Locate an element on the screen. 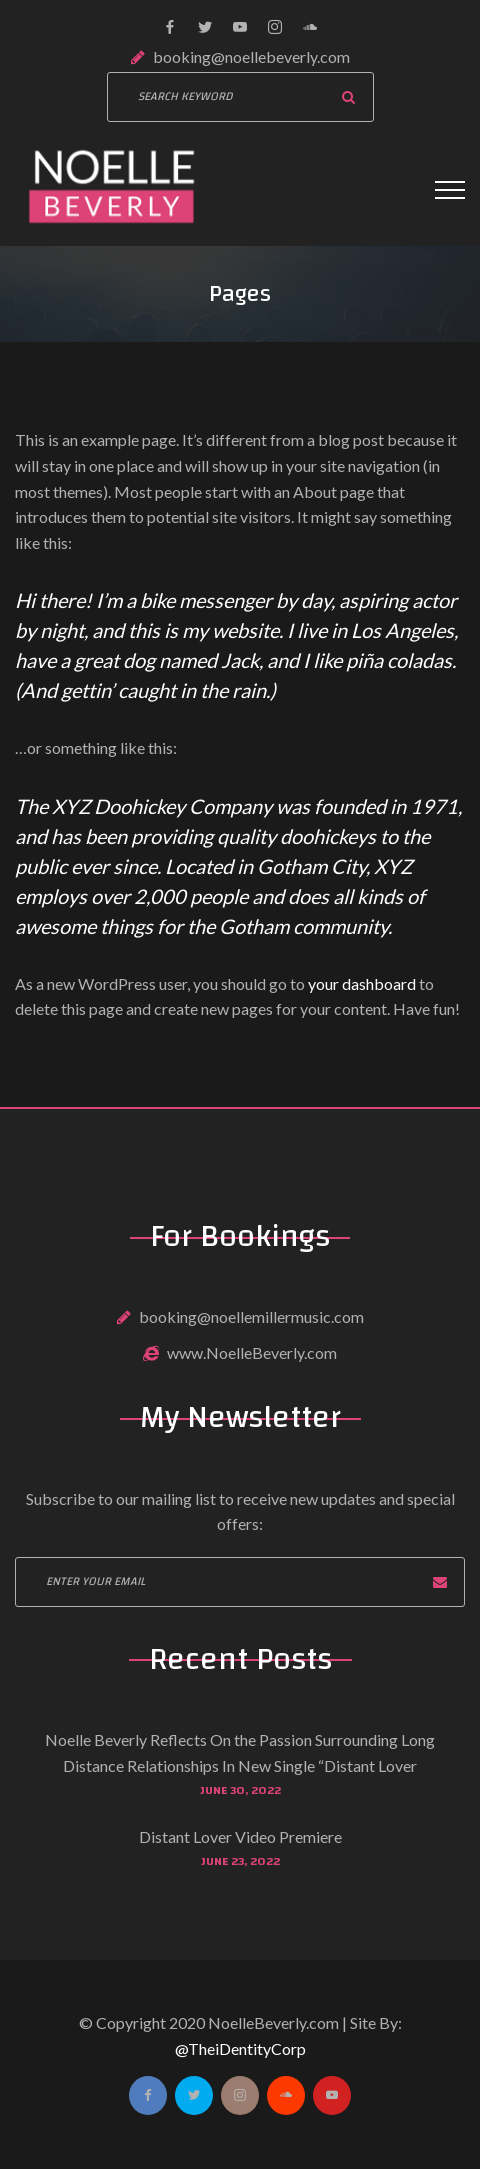  Distant Lover Video Premiere is located at coordinates (240, 1836).